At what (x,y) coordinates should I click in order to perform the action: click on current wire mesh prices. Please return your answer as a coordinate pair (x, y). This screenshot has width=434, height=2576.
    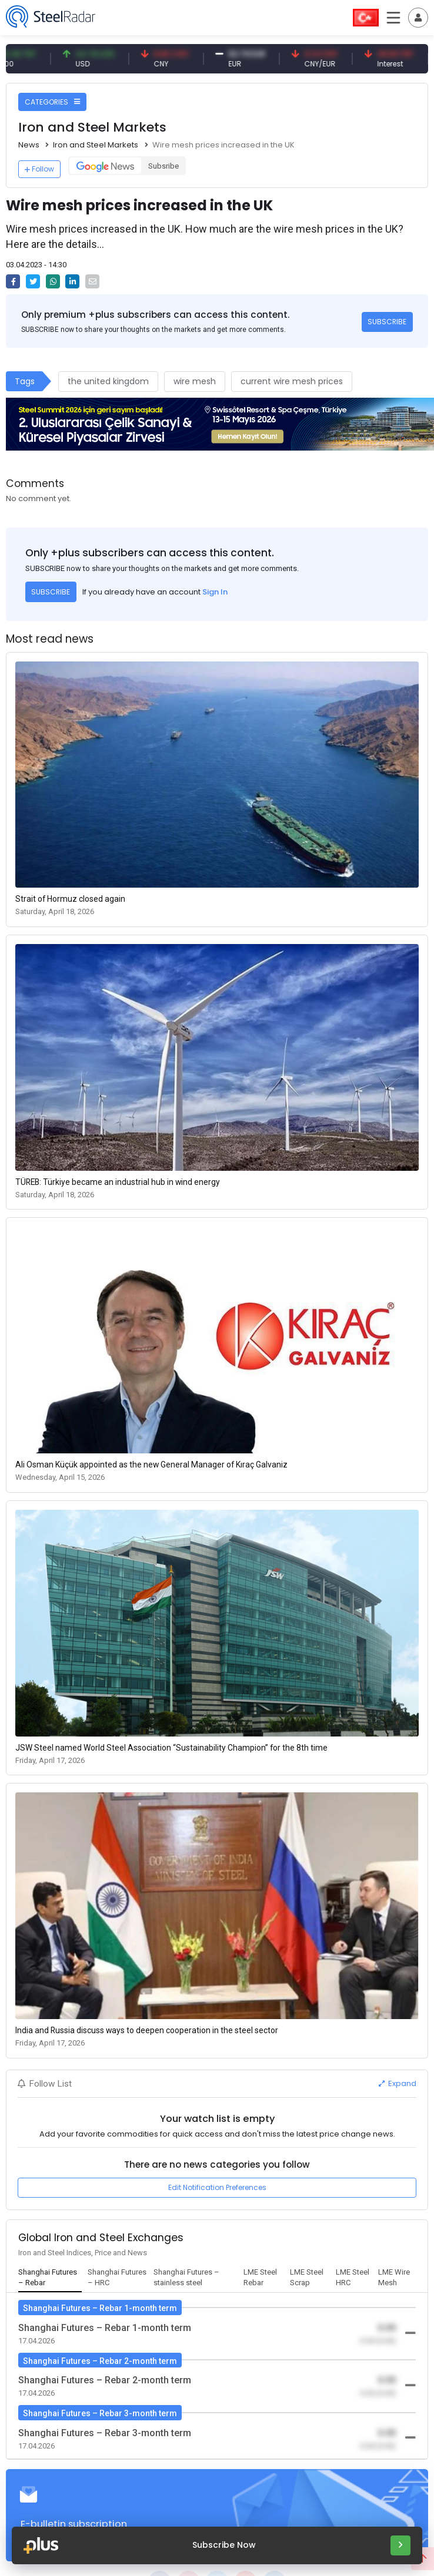
    Looking at the image, I should click on (292, 381).